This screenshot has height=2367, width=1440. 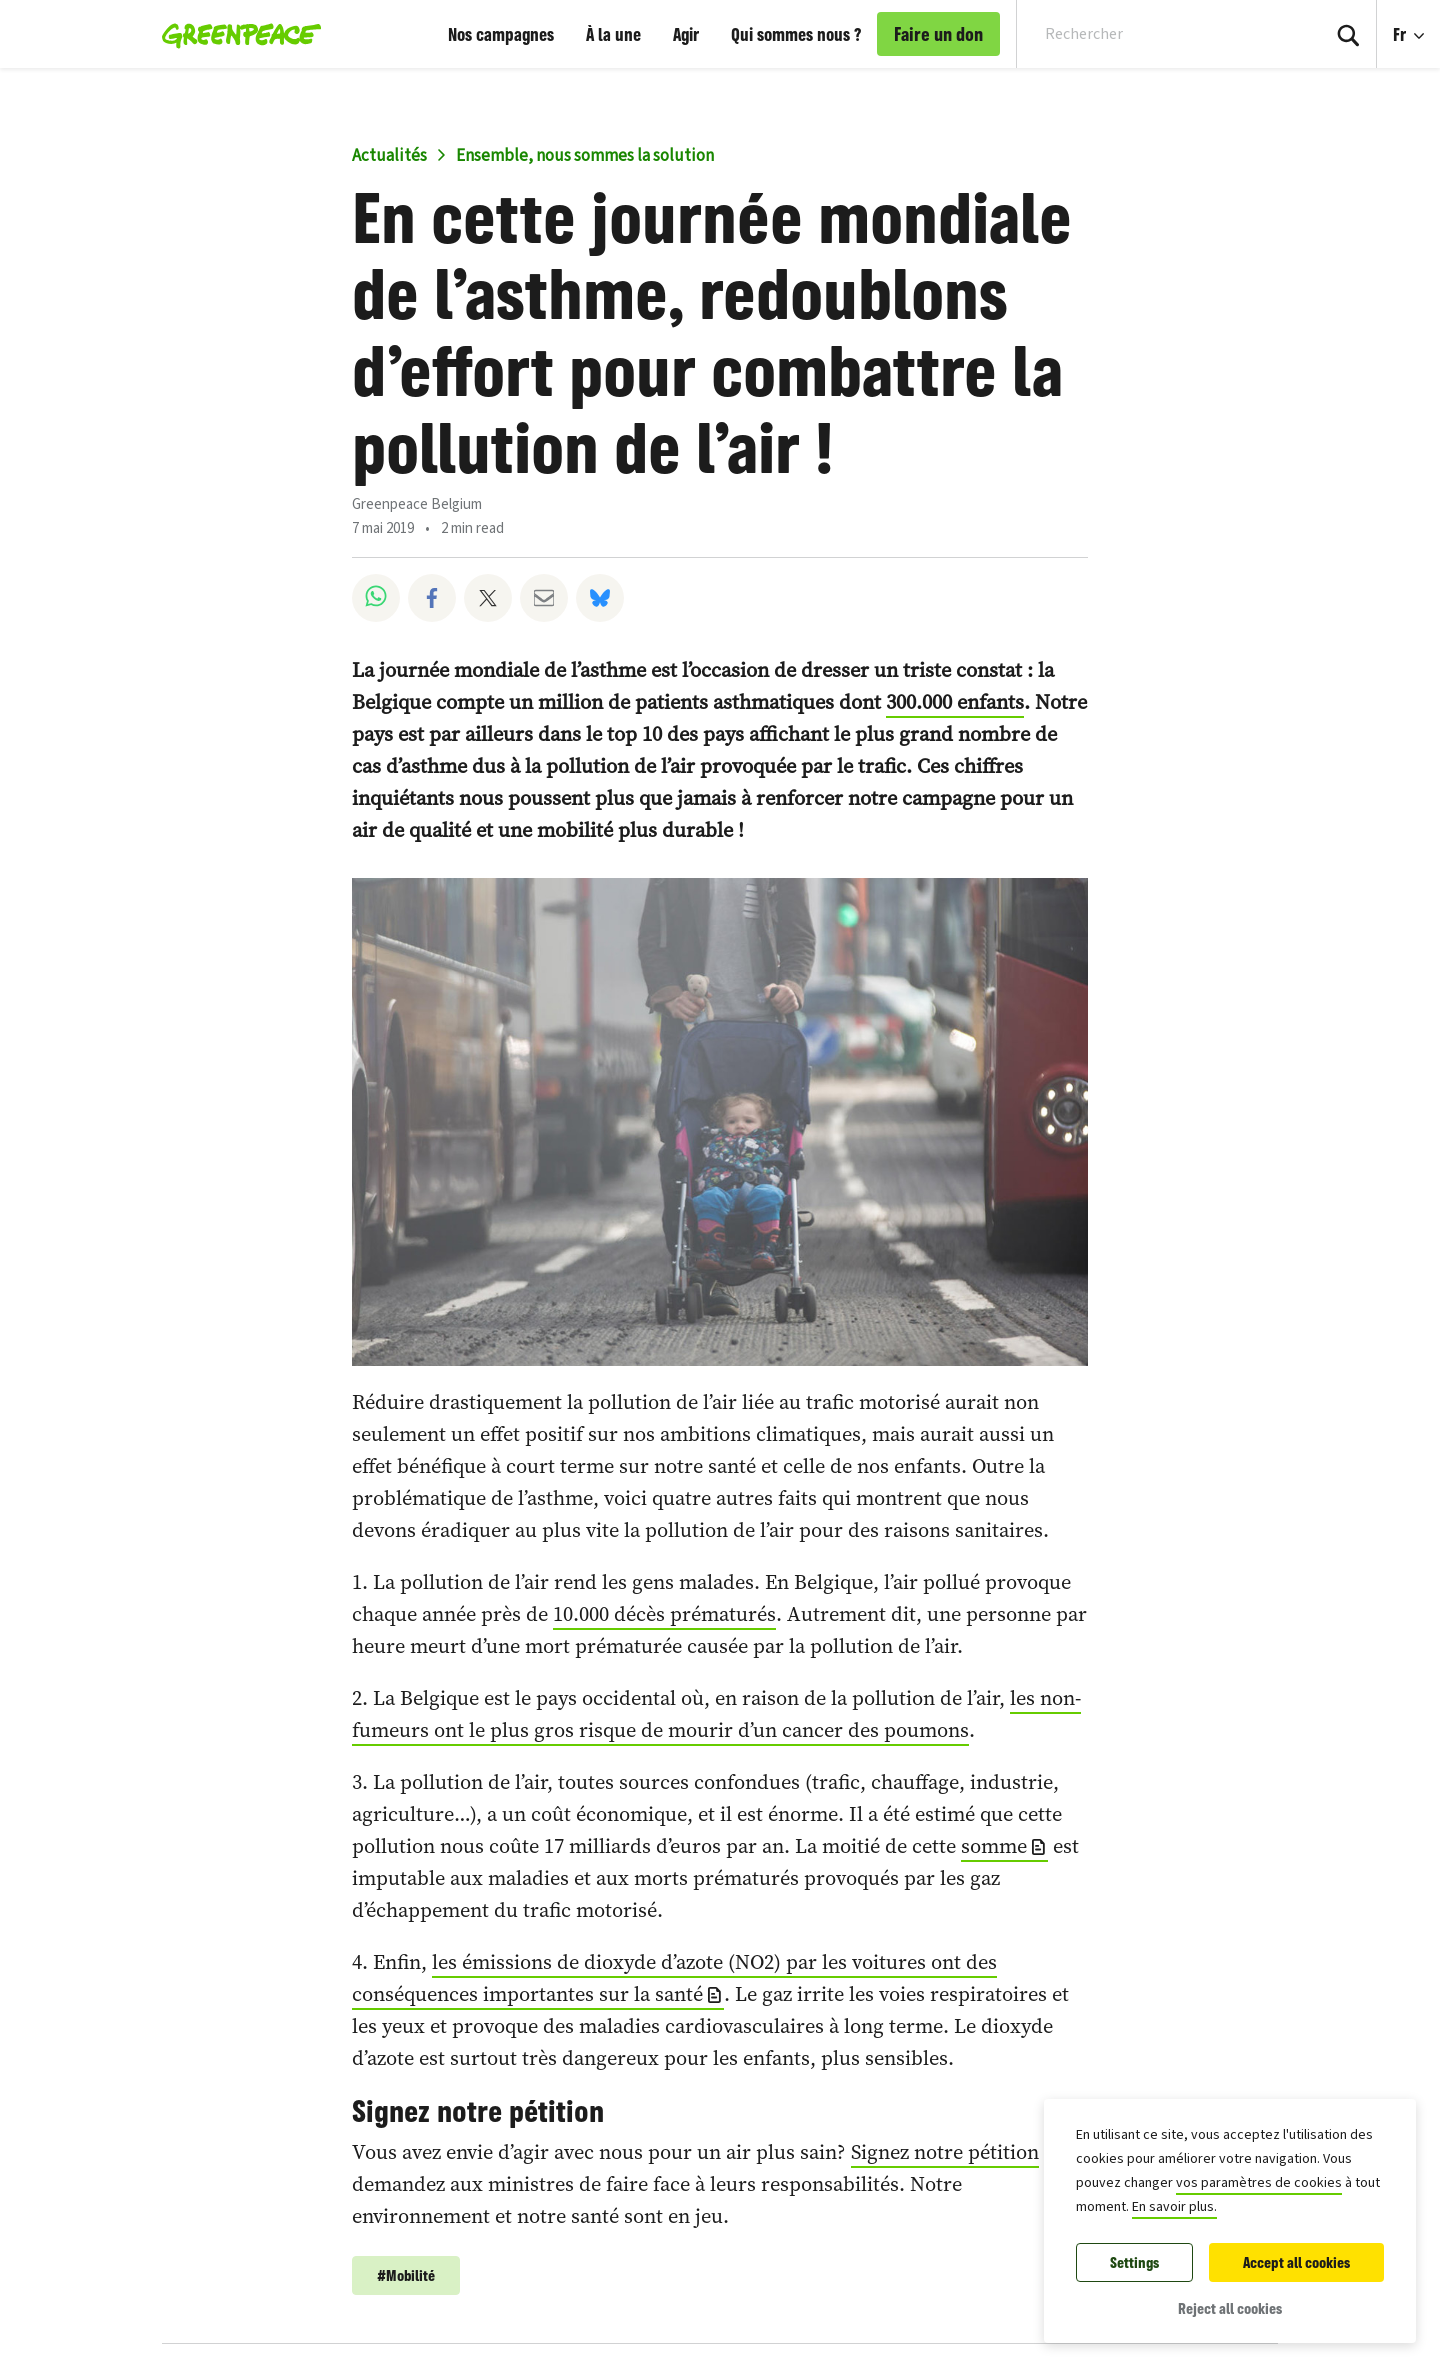 What do you see at coordinates (1155, 34) in the screenshot?
I see `[Search input]` at bounding box center [1155, 34].